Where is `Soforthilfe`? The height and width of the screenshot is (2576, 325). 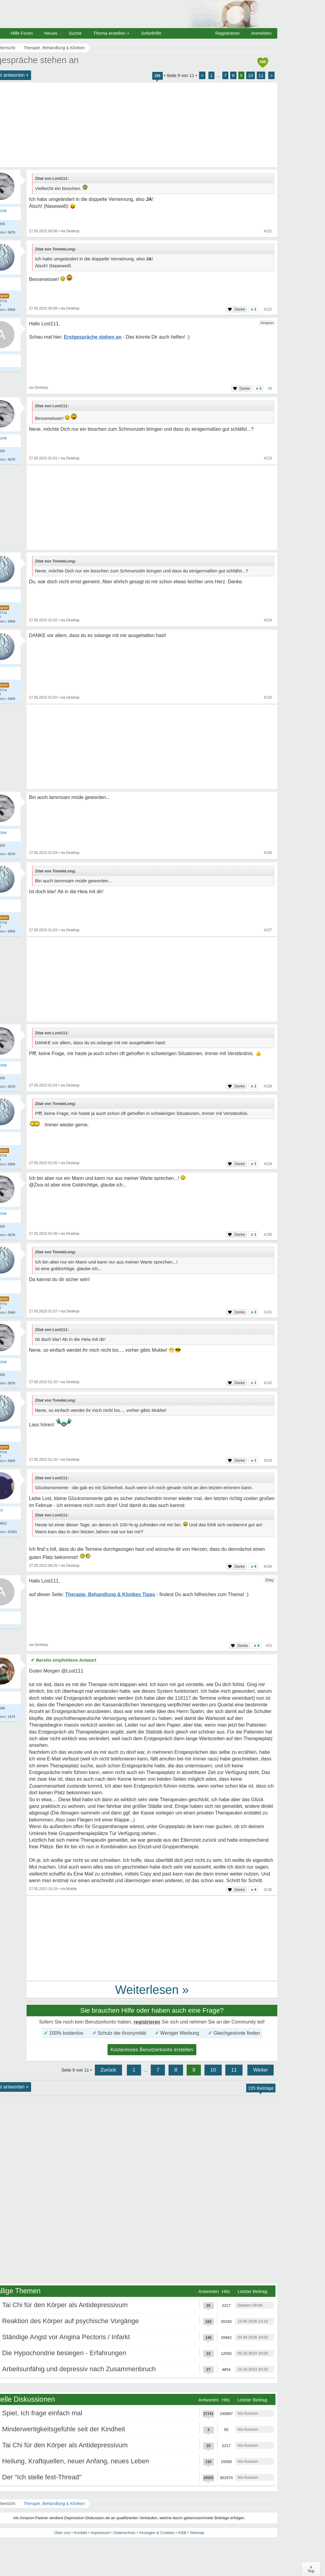
Soforthilfe is located at coordinates (151, 33).